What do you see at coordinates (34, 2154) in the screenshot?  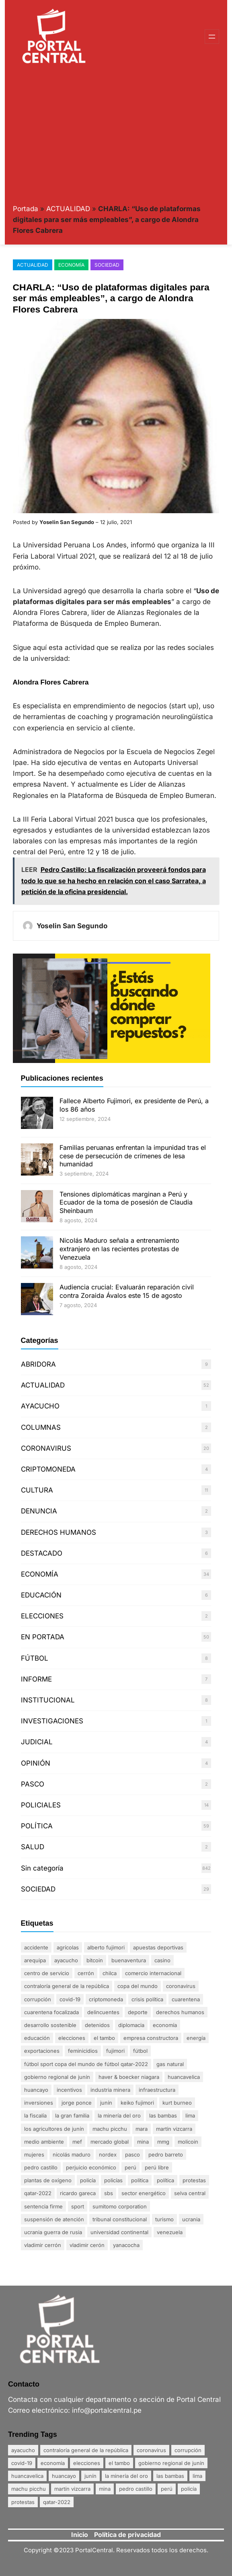 I see `mujeres [mujeres (3 elementos)]` at bounding box center [34, 2154].